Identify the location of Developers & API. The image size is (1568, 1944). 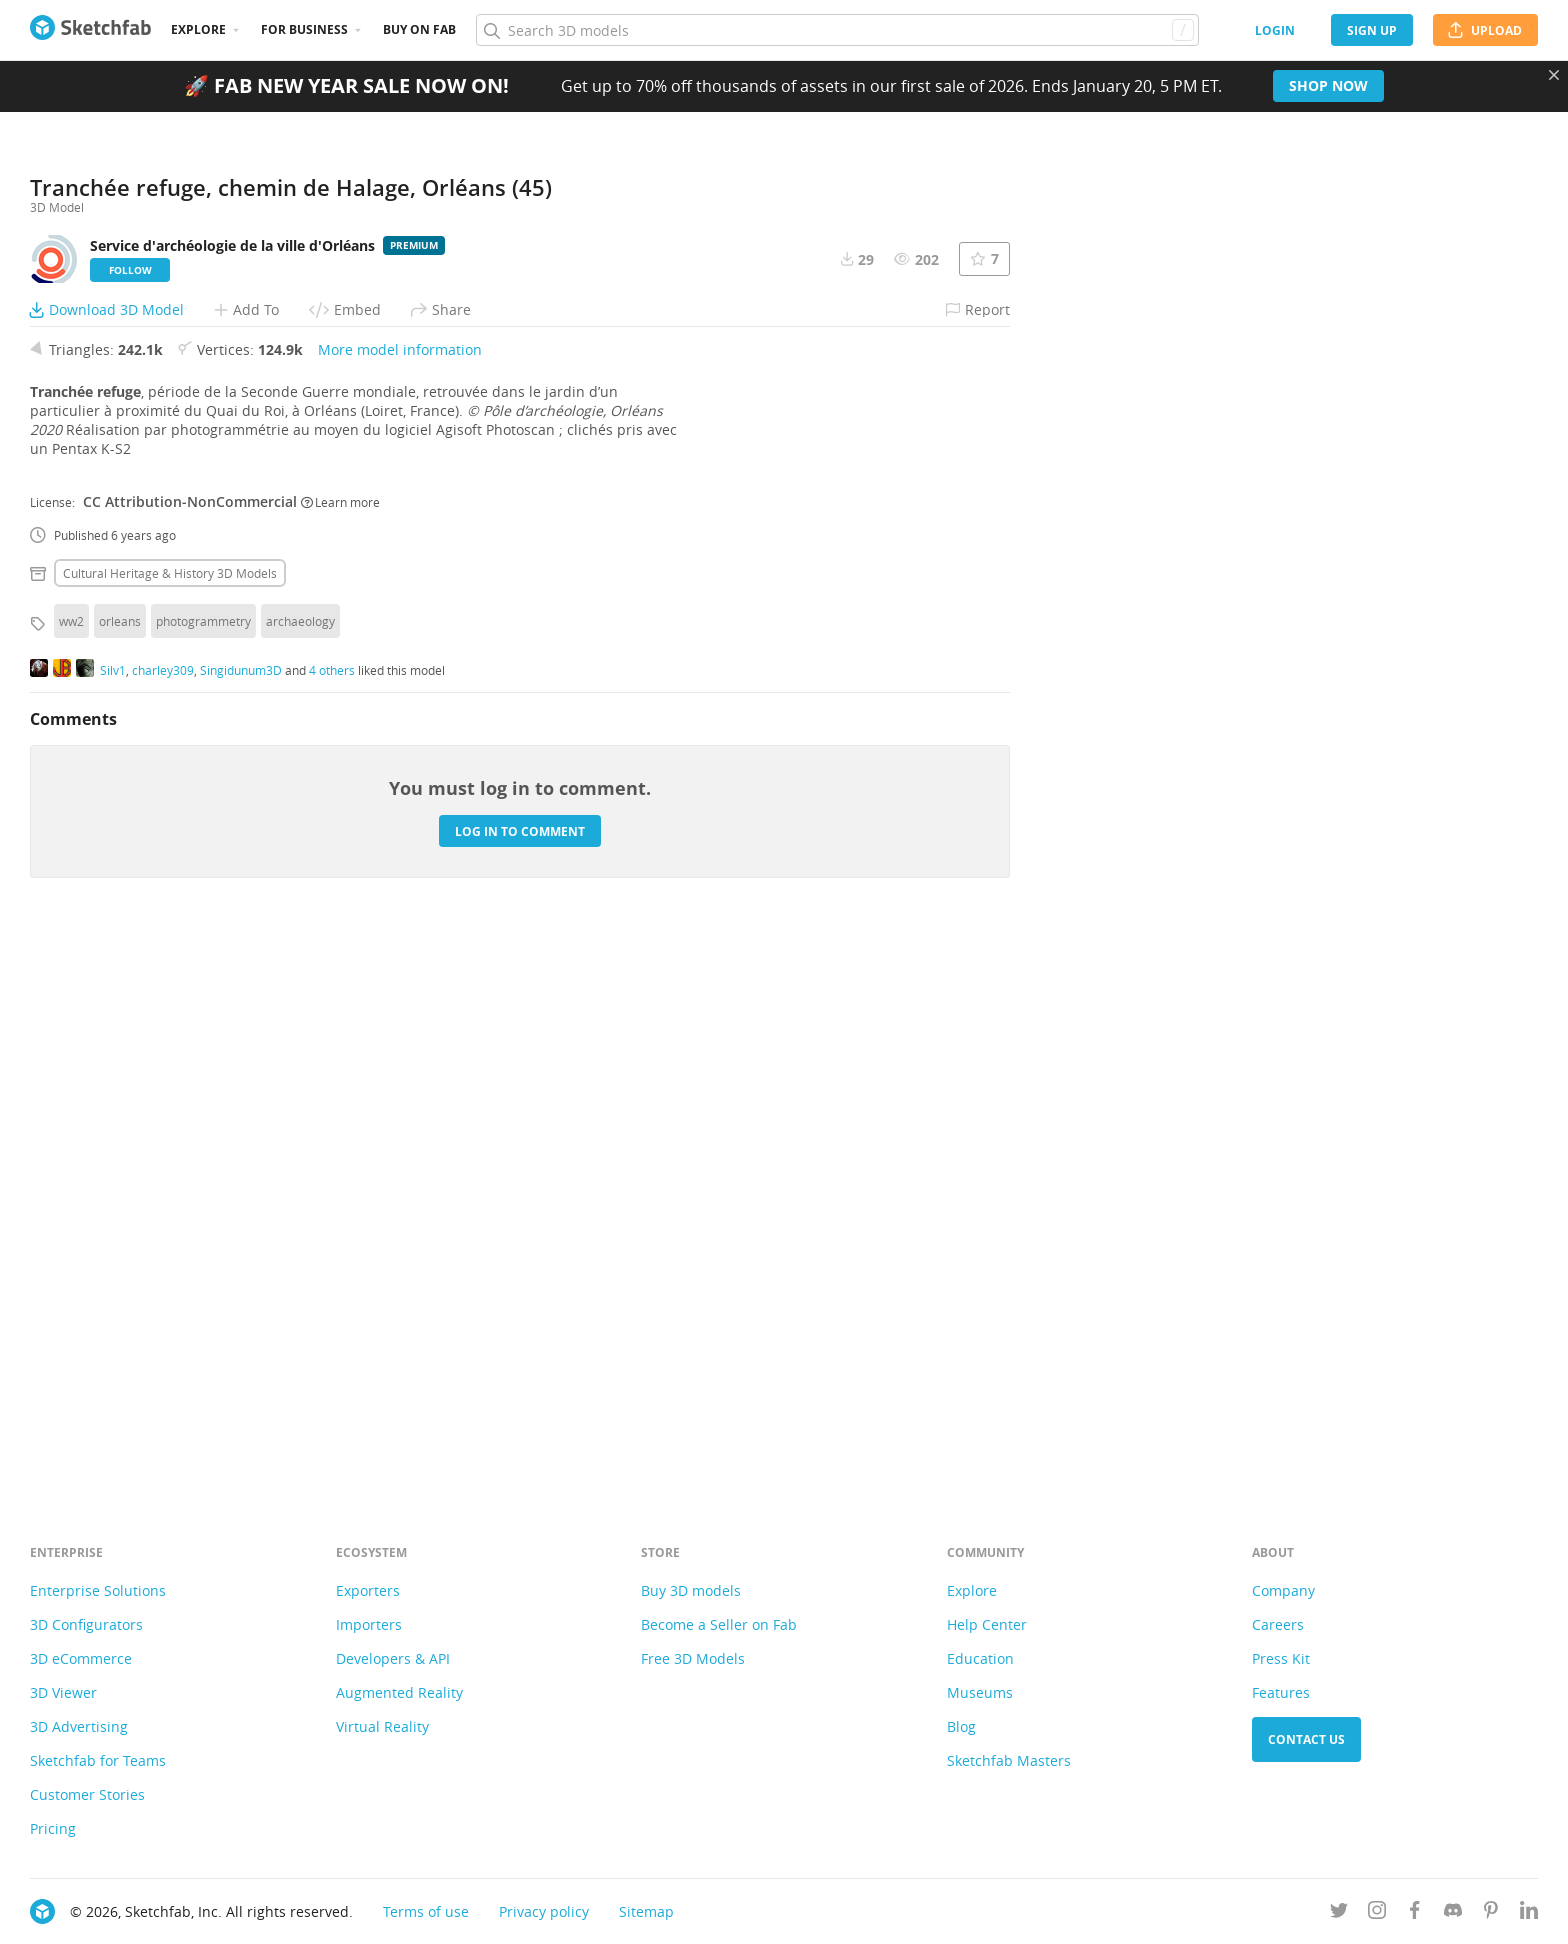
(393, 1658).